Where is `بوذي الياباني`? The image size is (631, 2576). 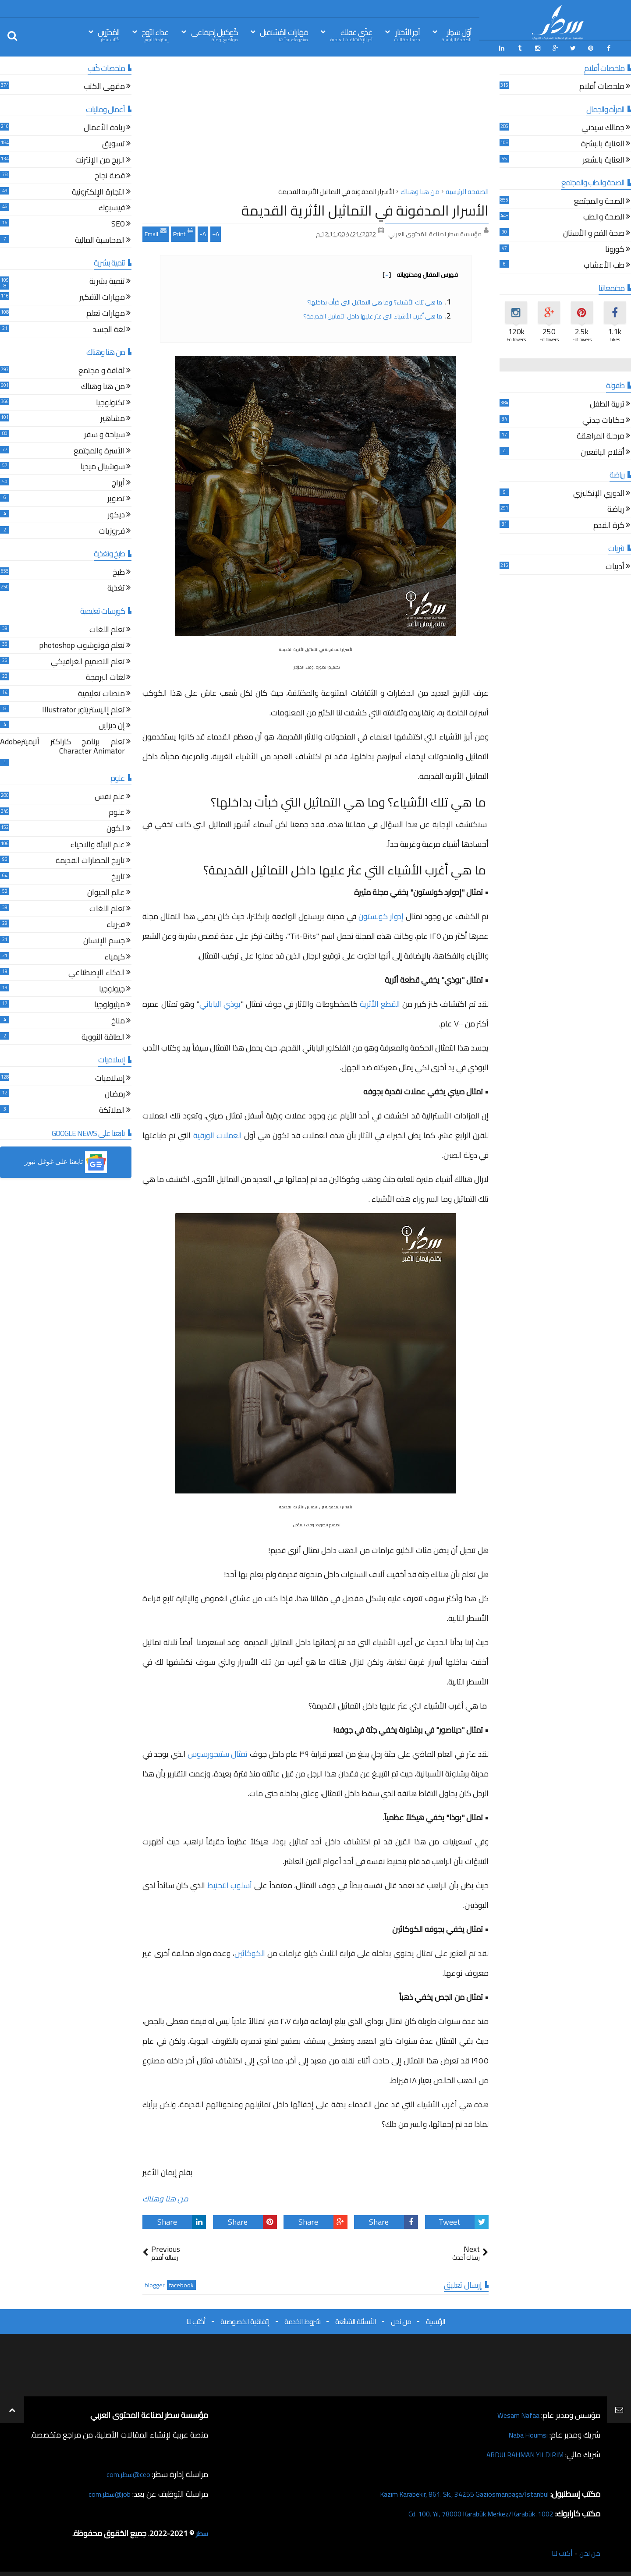 بوذي الياباني is located at coordinates (220, 1002).